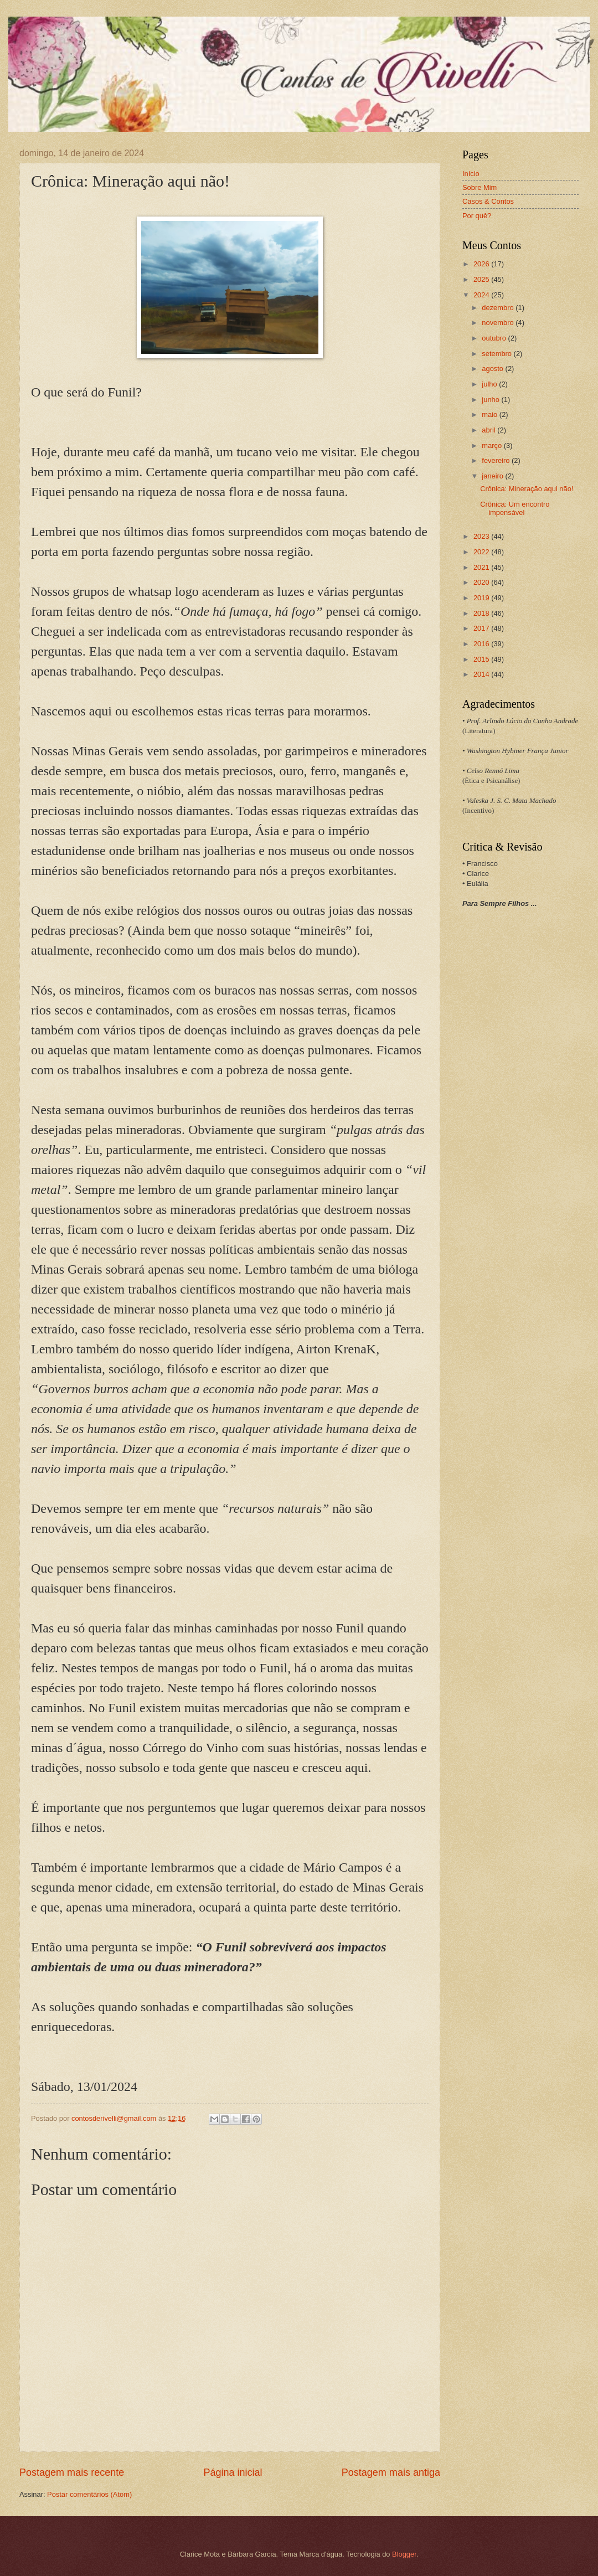  I want to click on 2020, so click(482, 582).